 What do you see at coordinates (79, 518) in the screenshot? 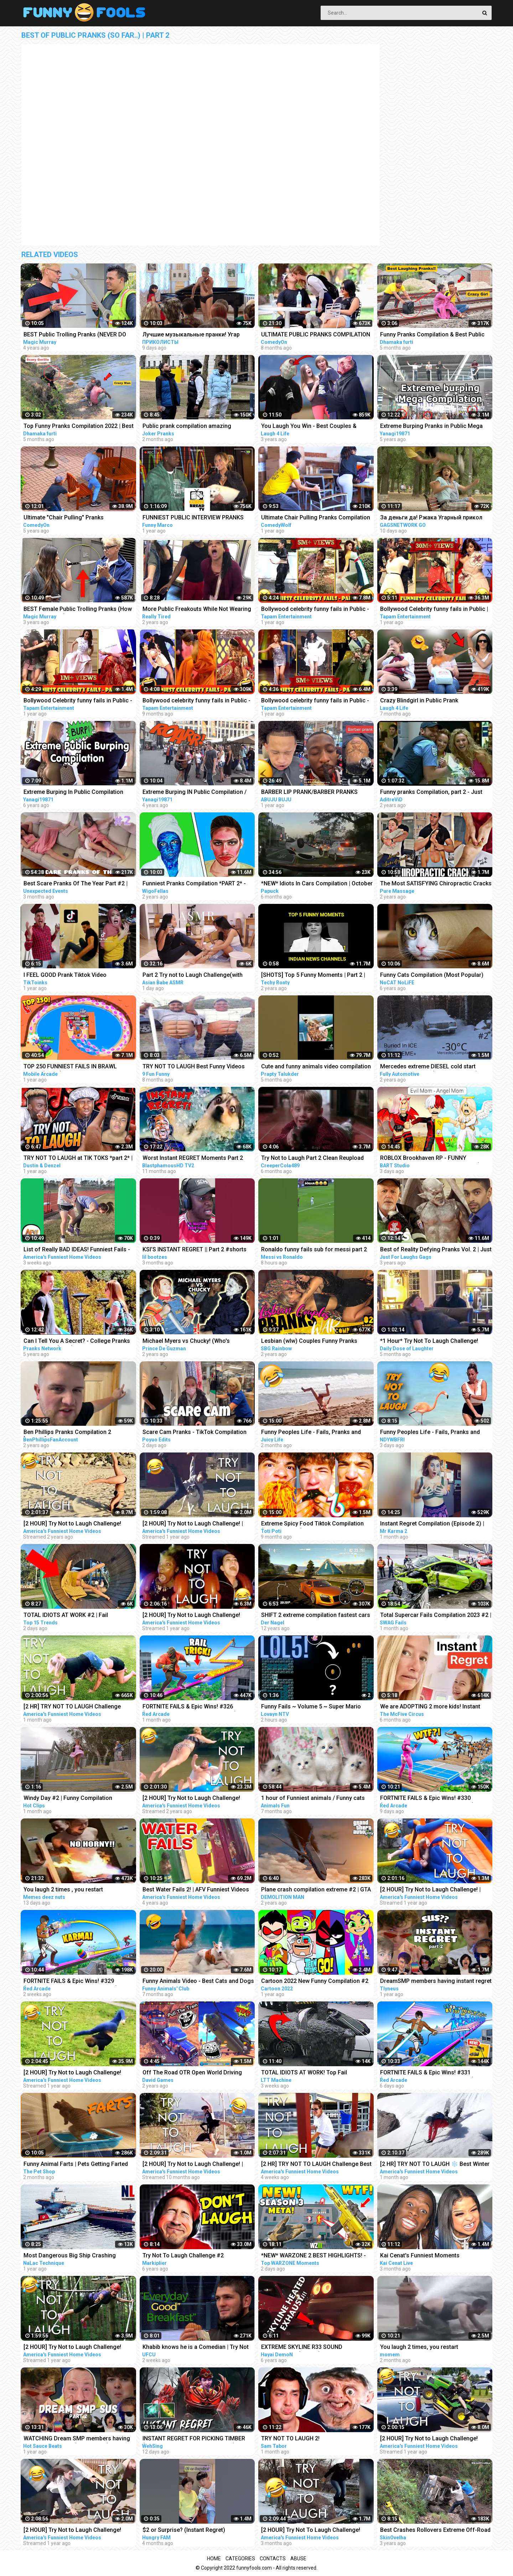
I see `Ultimate "Chair Pulling" Pranks Compilation - Funniest Public Pranks 2017` at bounding box center [79, 518].